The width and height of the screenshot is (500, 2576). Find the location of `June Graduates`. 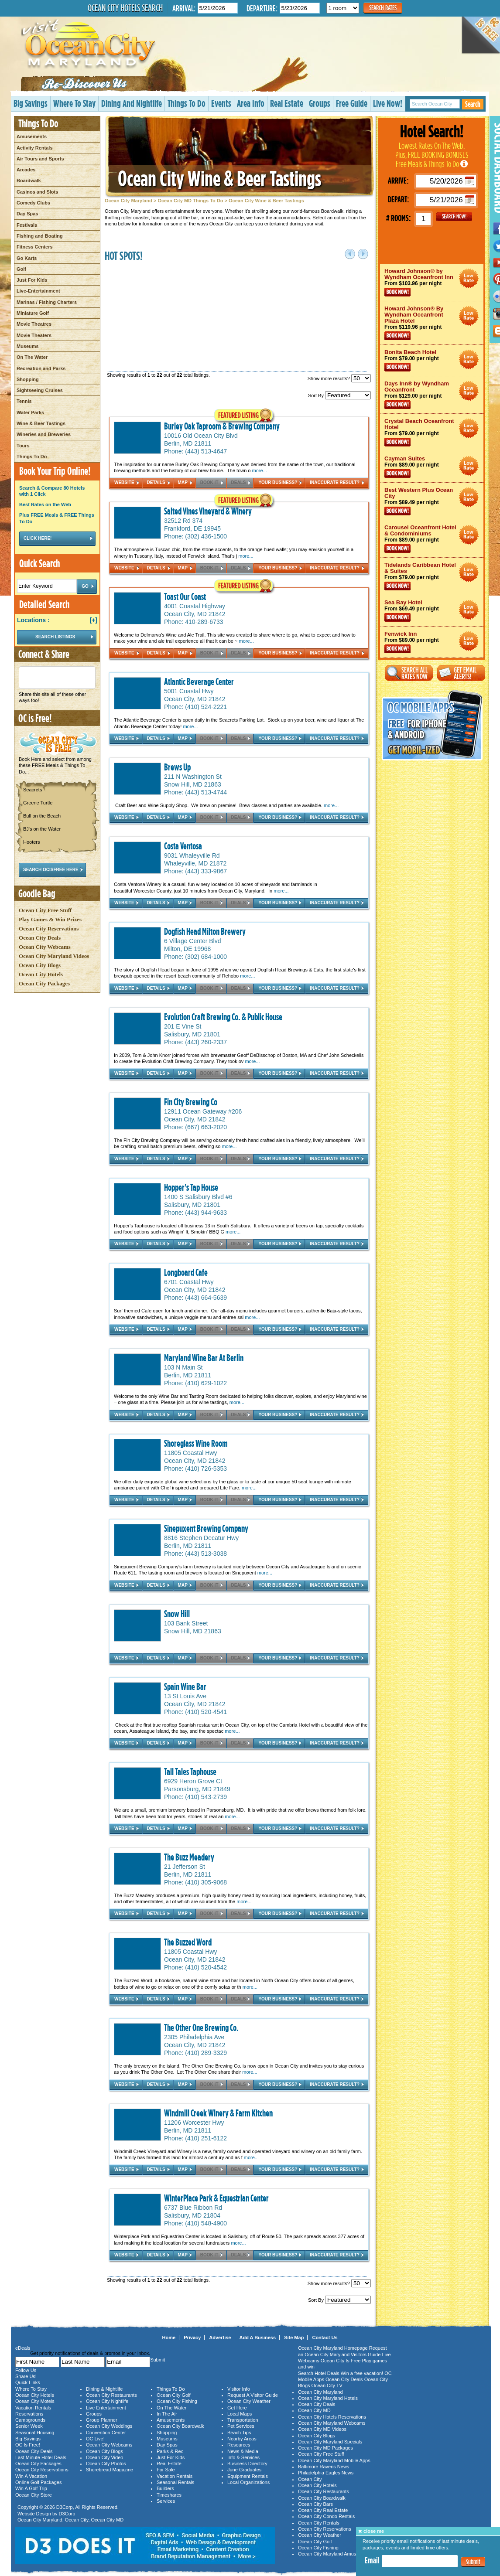

June Graduates is located at coordinates (244, 2469).